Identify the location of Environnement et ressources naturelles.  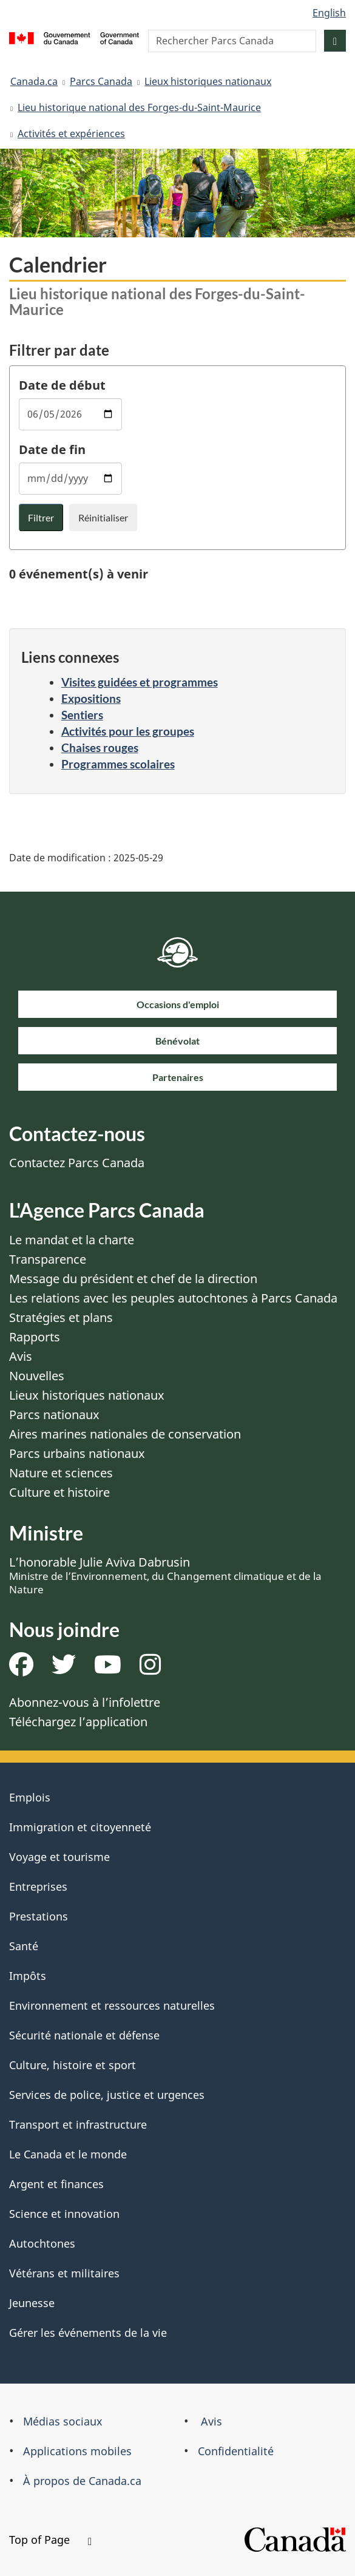
(112, 2005).